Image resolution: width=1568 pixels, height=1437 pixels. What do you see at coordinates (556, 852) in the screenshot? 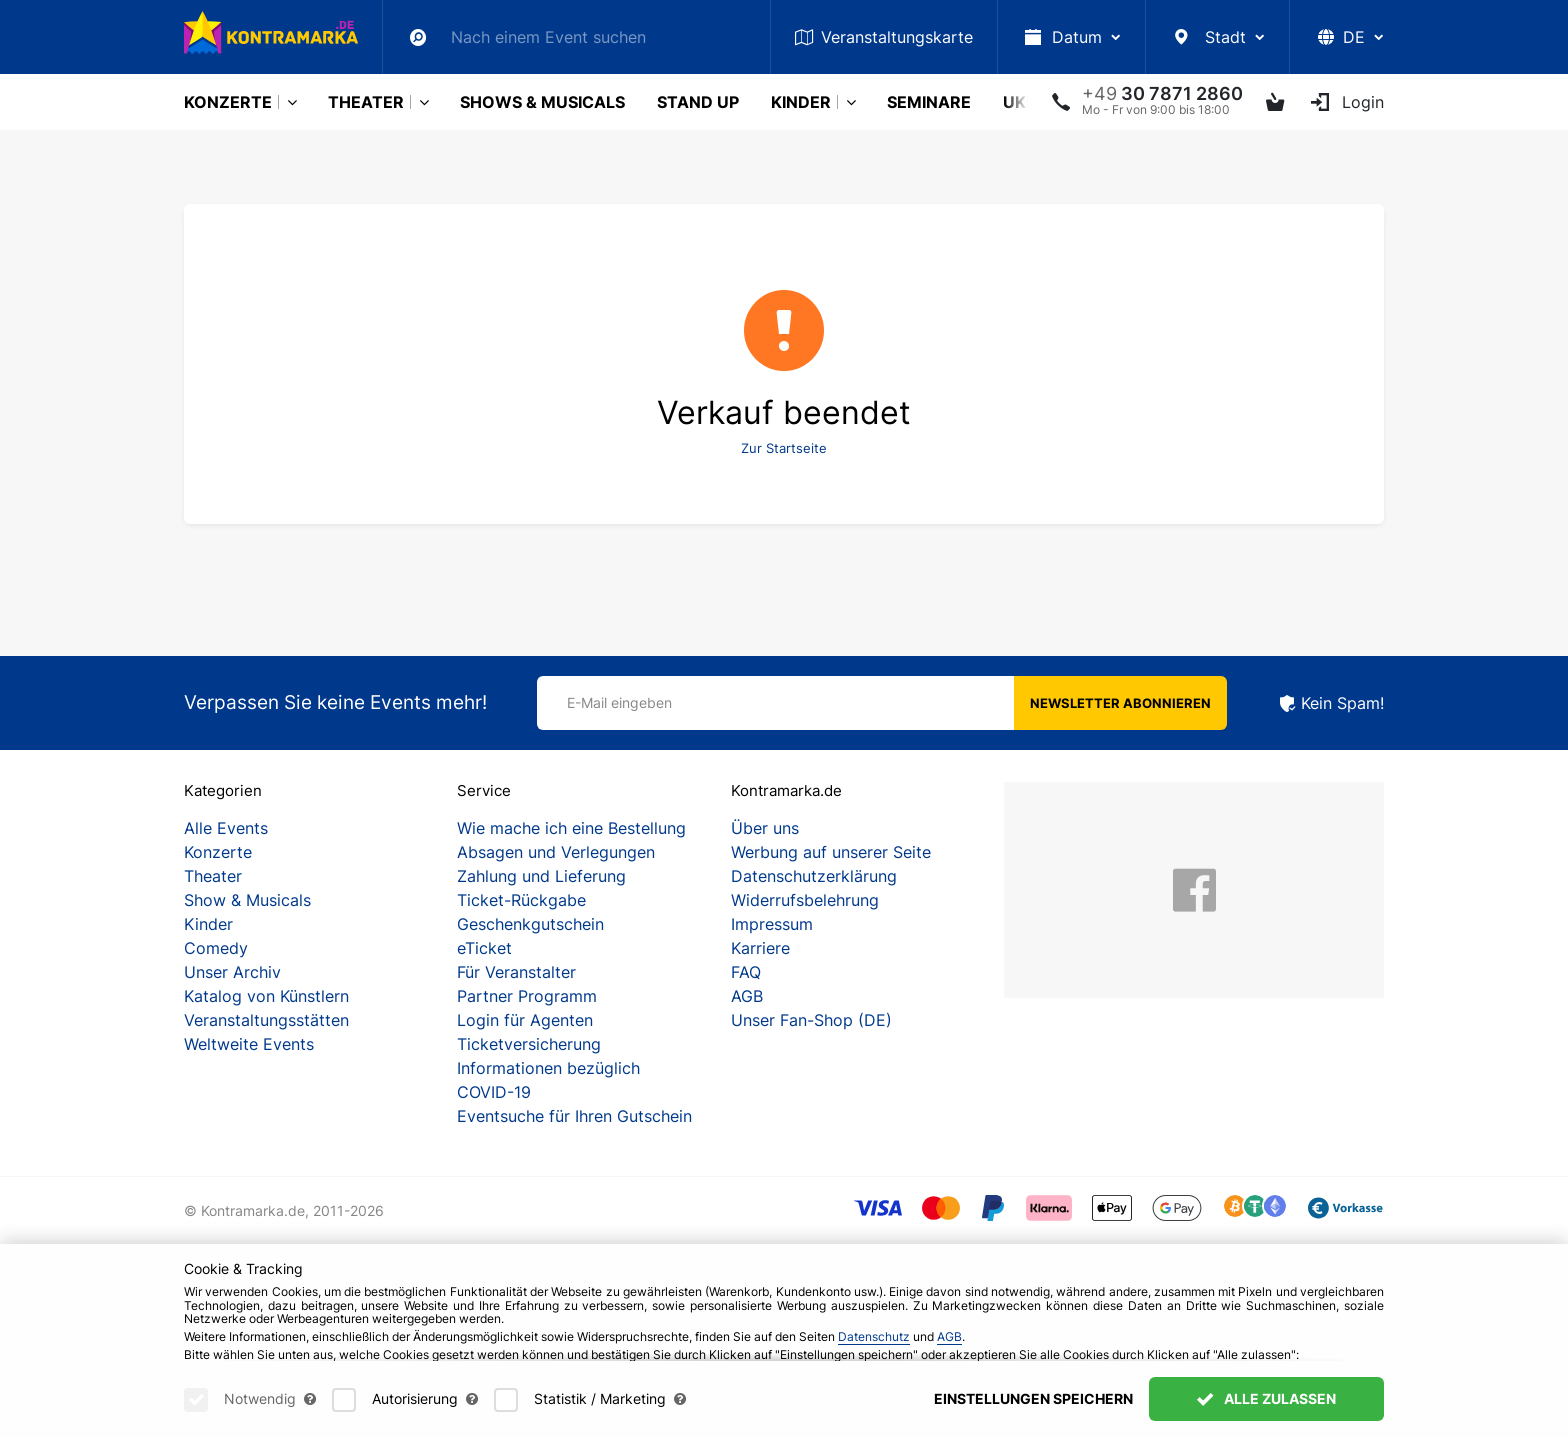
I see `Absagen und Verlegungen` at bounding box center [556, 852].